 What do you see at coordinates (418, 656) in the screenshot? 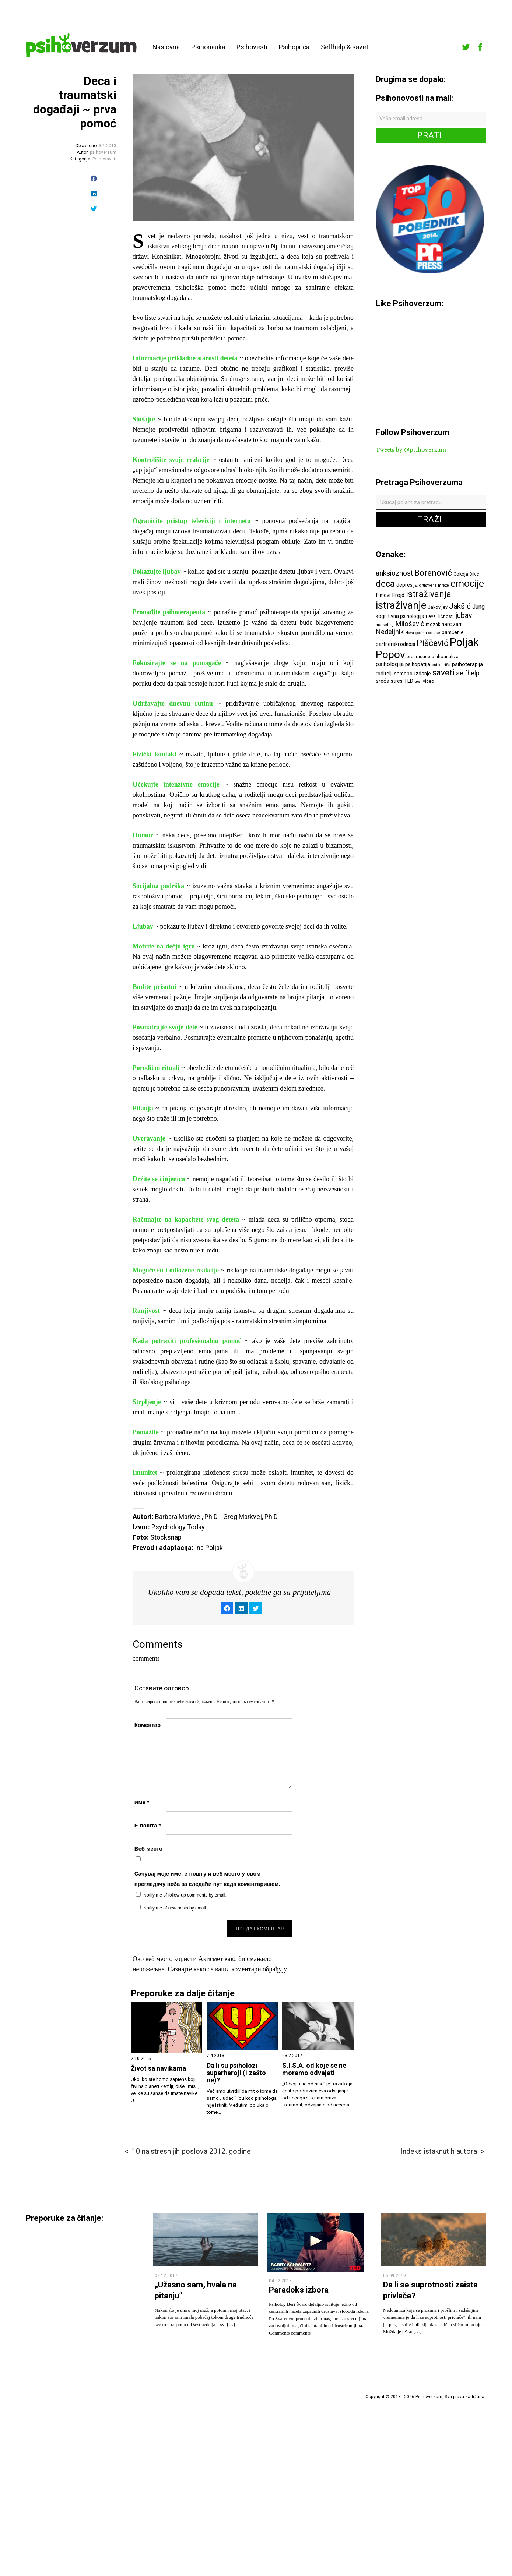
I see `predrasude [predrasude (6 ставки)]` at bounding box center [418, 656].